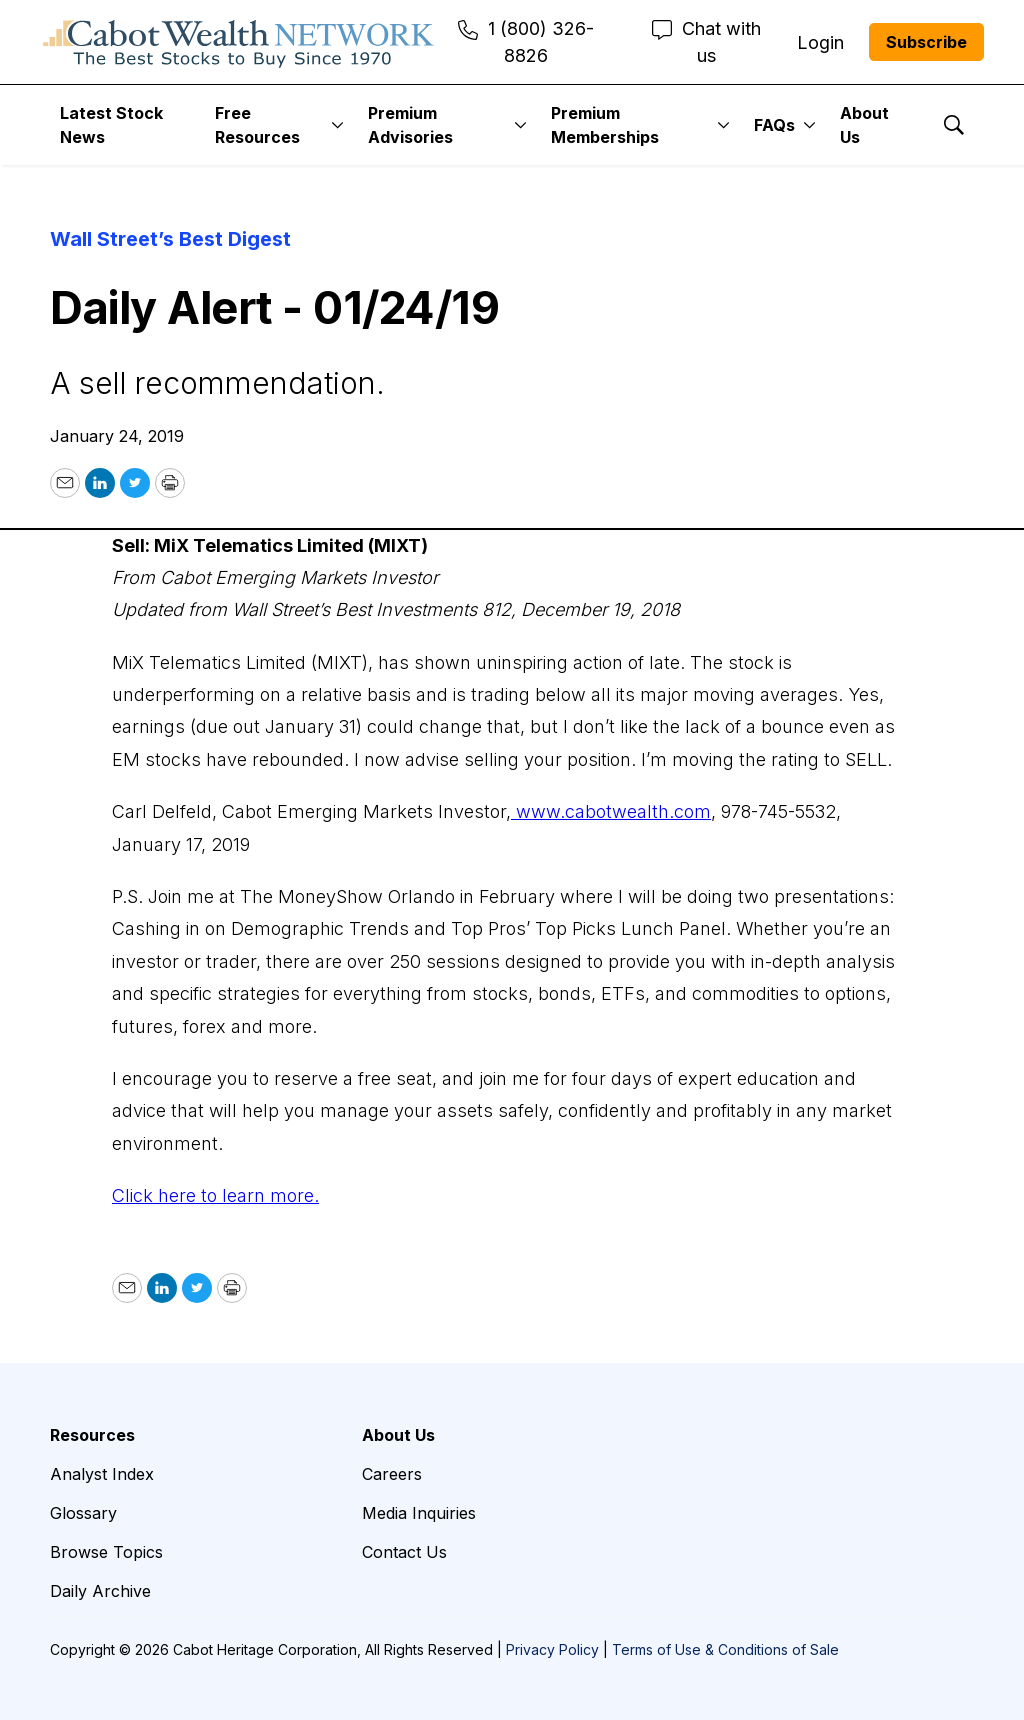 Image resolution: width=1024 pixels, height=1720 pixels. What do you see at coordinates (337, 125) in the screenshot?
I see `[More]` at bounding box center [337, 125].